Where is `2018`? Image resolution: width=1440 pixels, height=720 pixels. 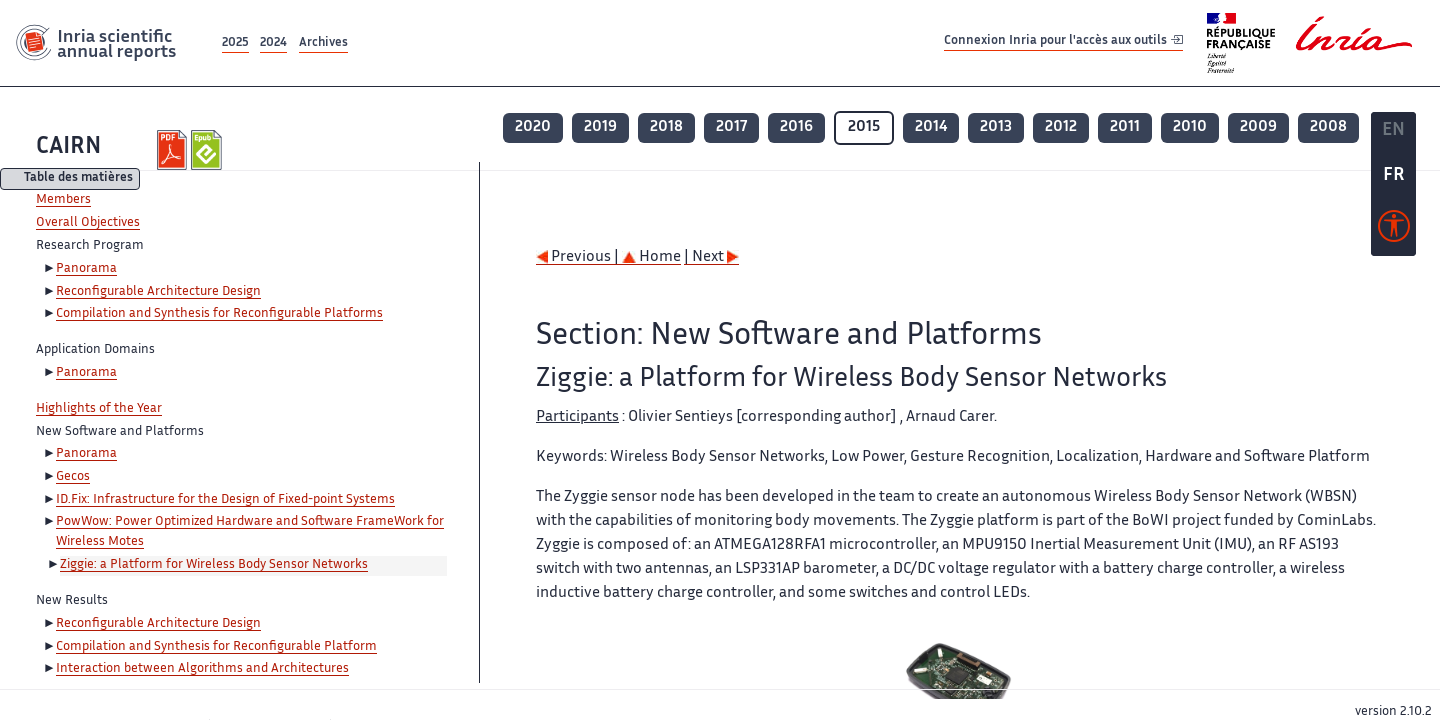
2018 is located at coordinates (666, 127).